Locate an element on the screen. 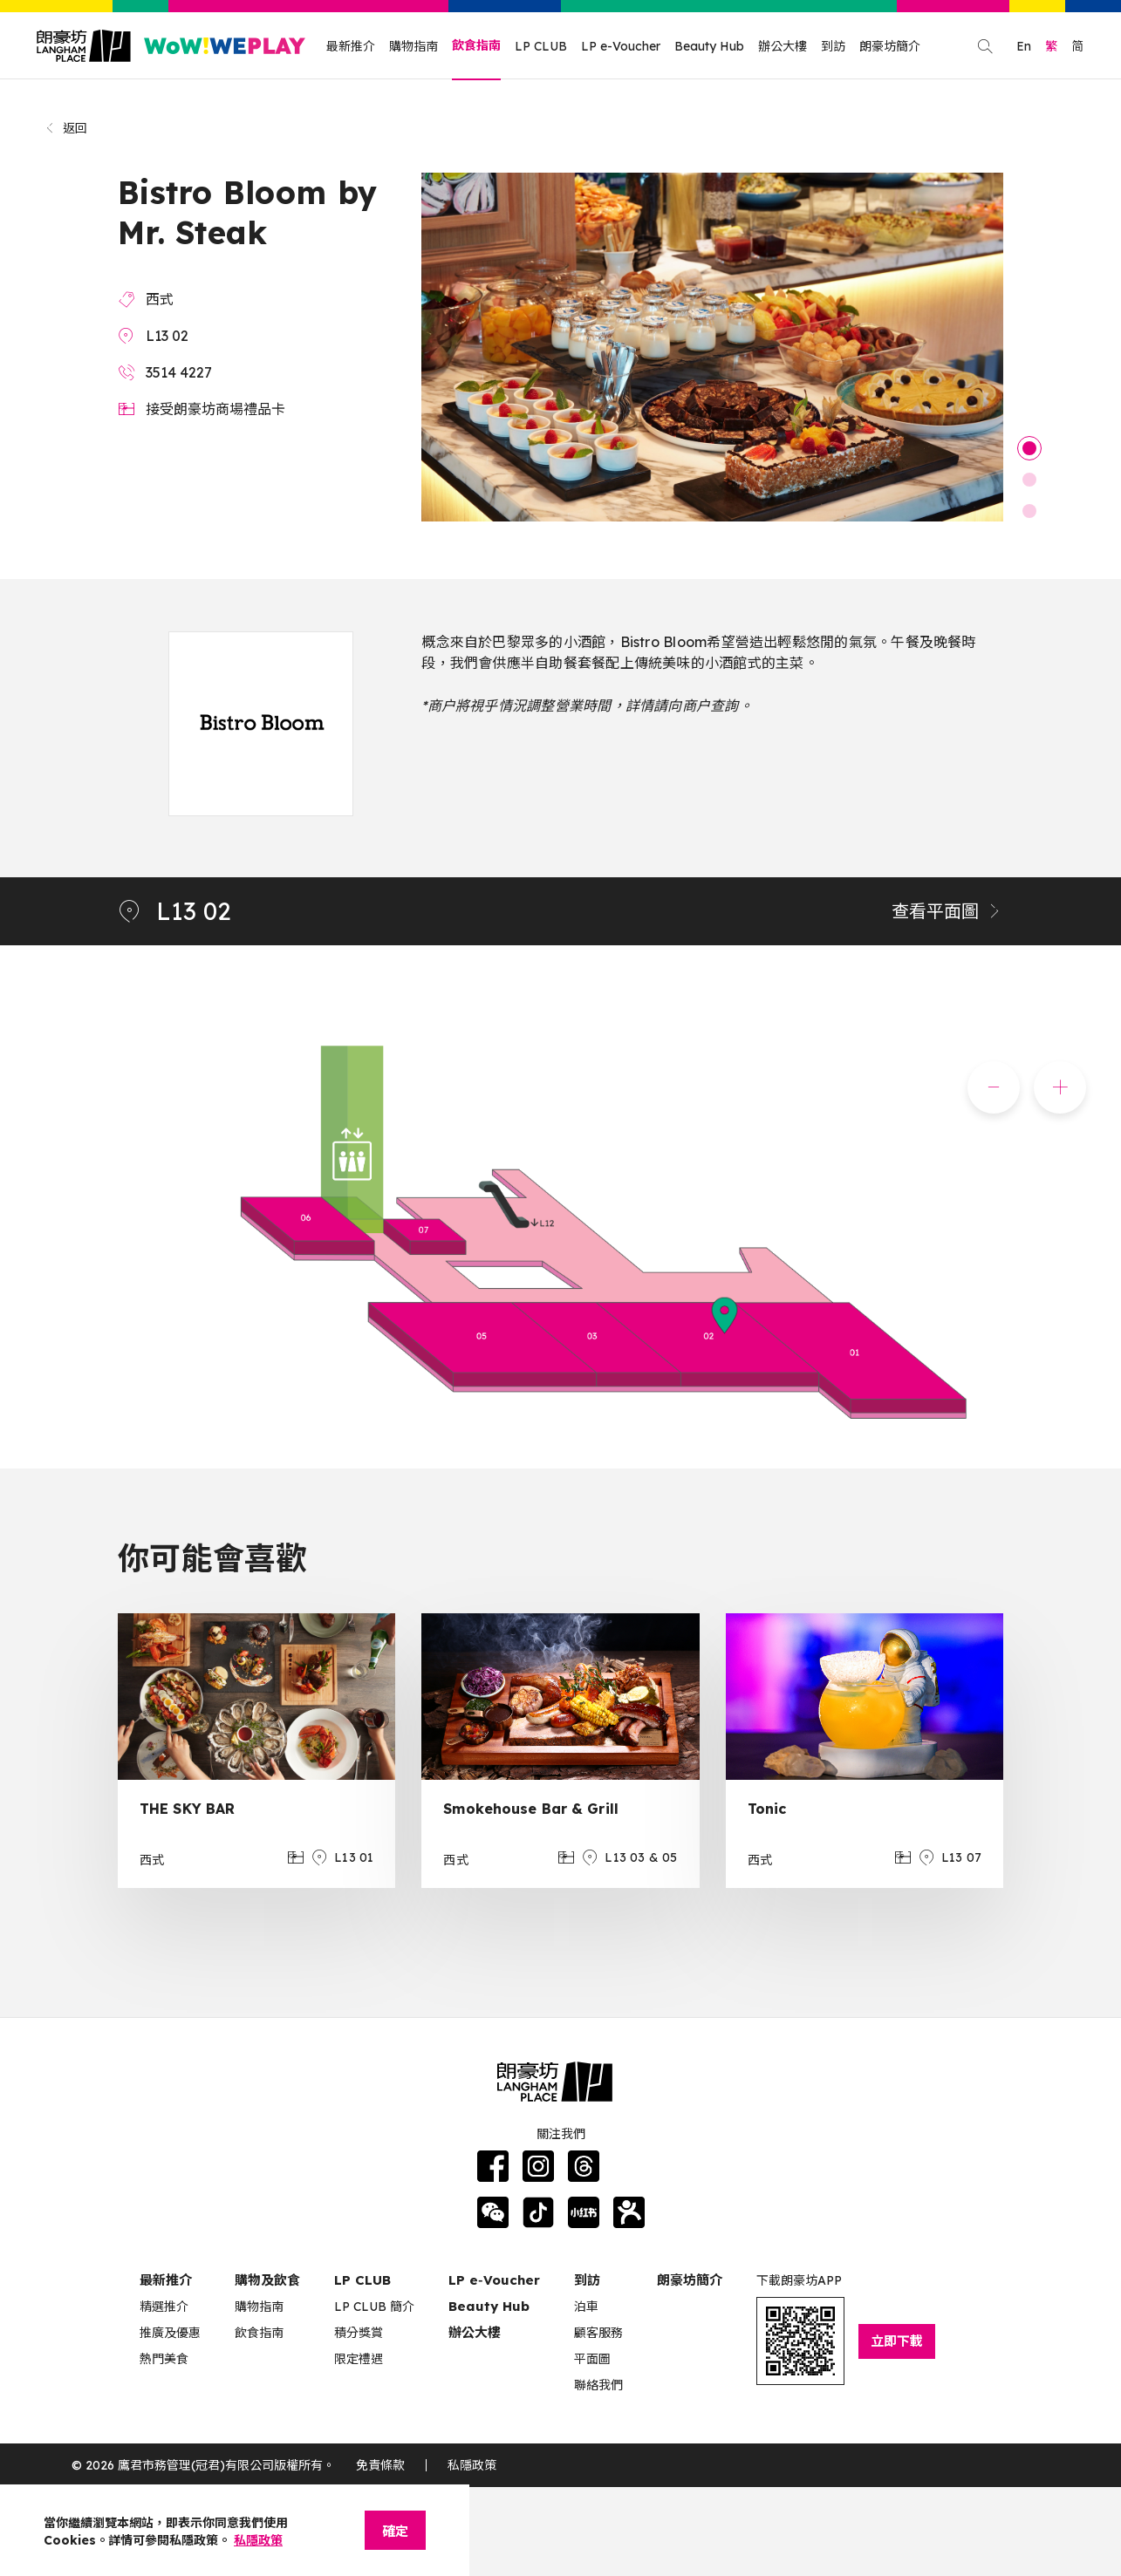 The height and width of the screenshot is (2576, 1121). 精選推介 is located at coordinates (164, 2306).